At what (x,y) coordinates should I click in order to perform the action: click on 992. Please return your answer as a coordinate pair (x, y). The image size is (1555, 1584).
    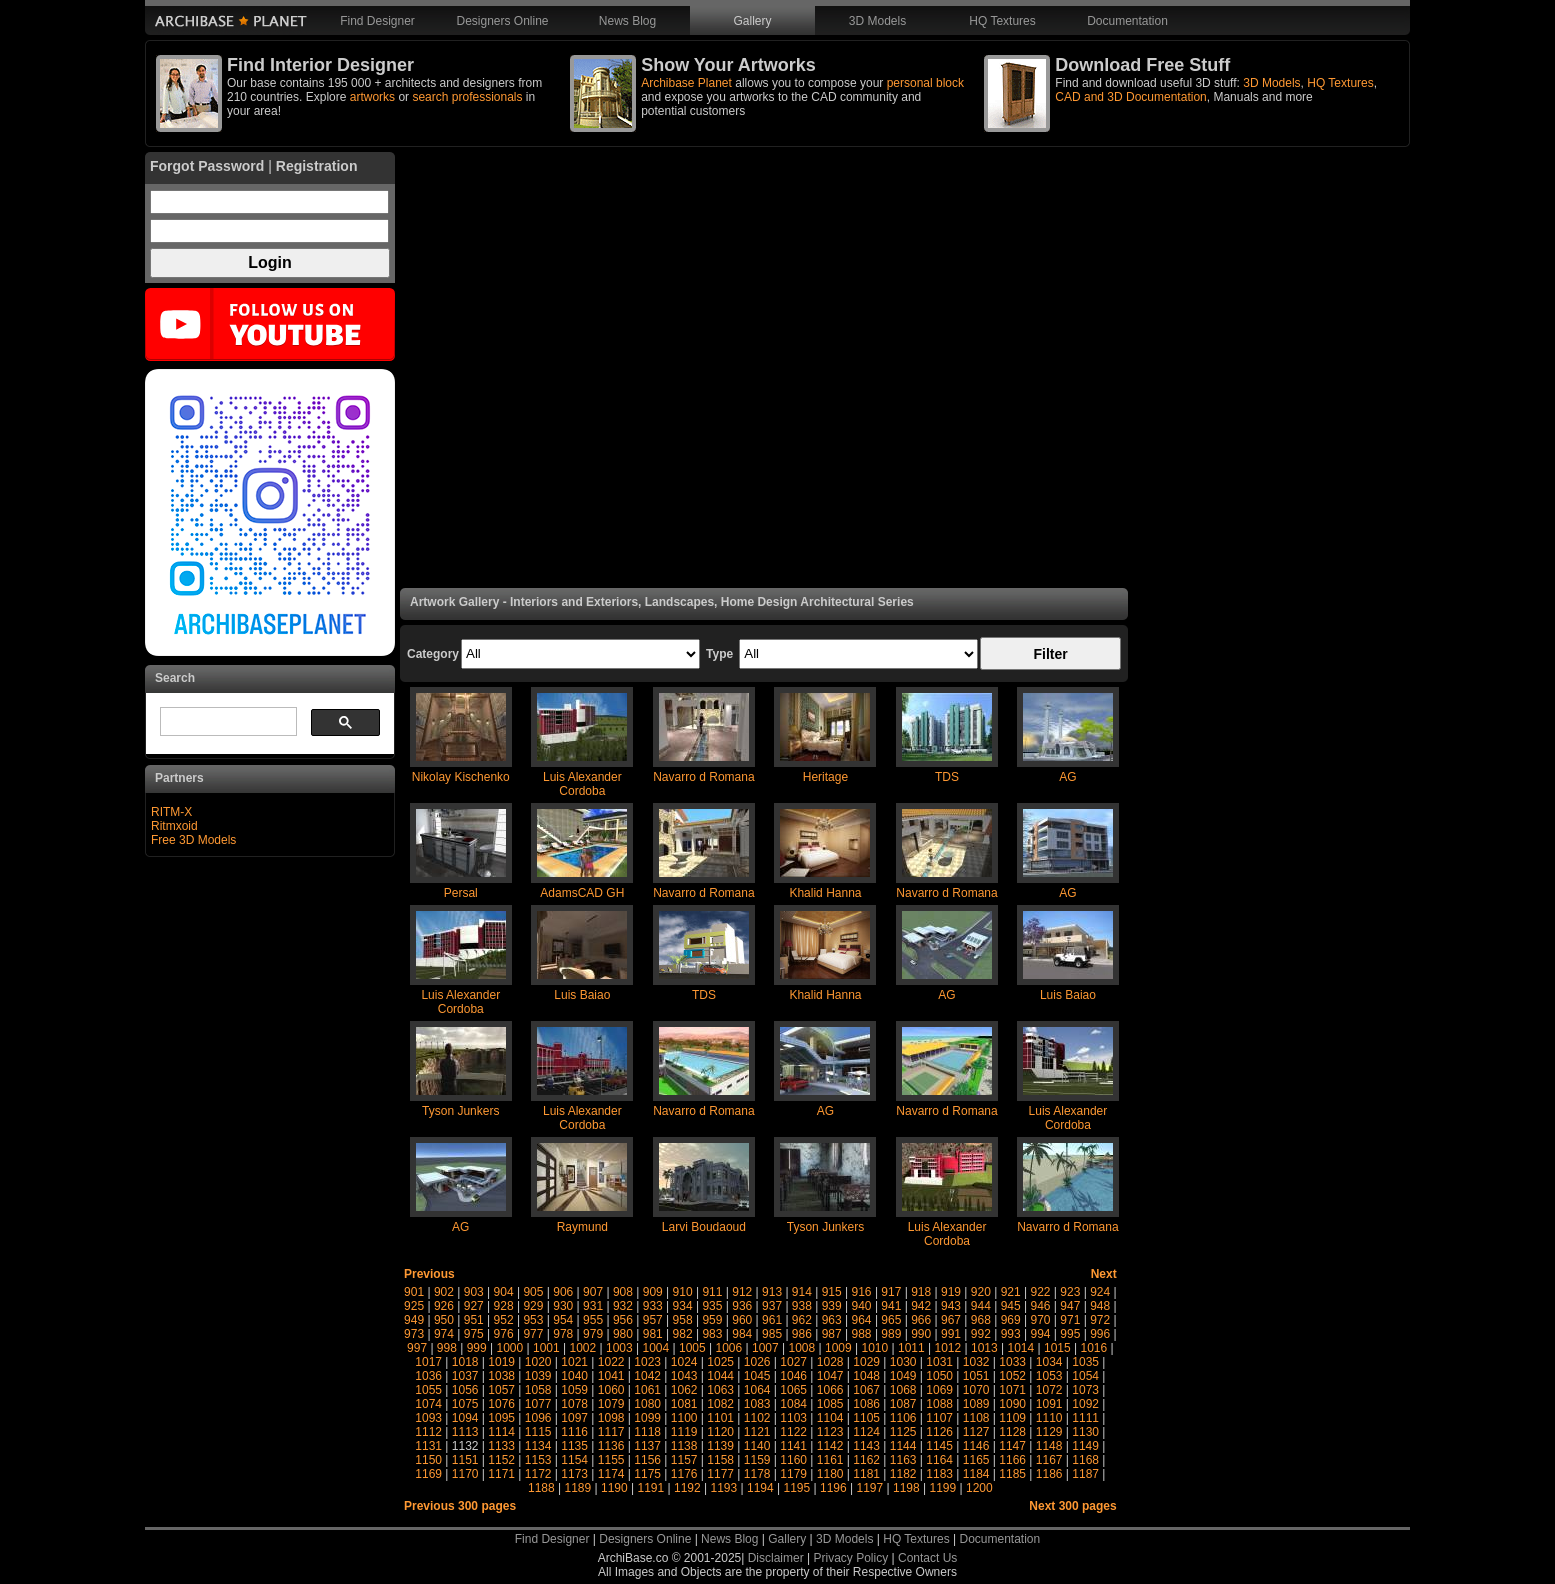
    Looking at the image, I should click on (981, 1334).